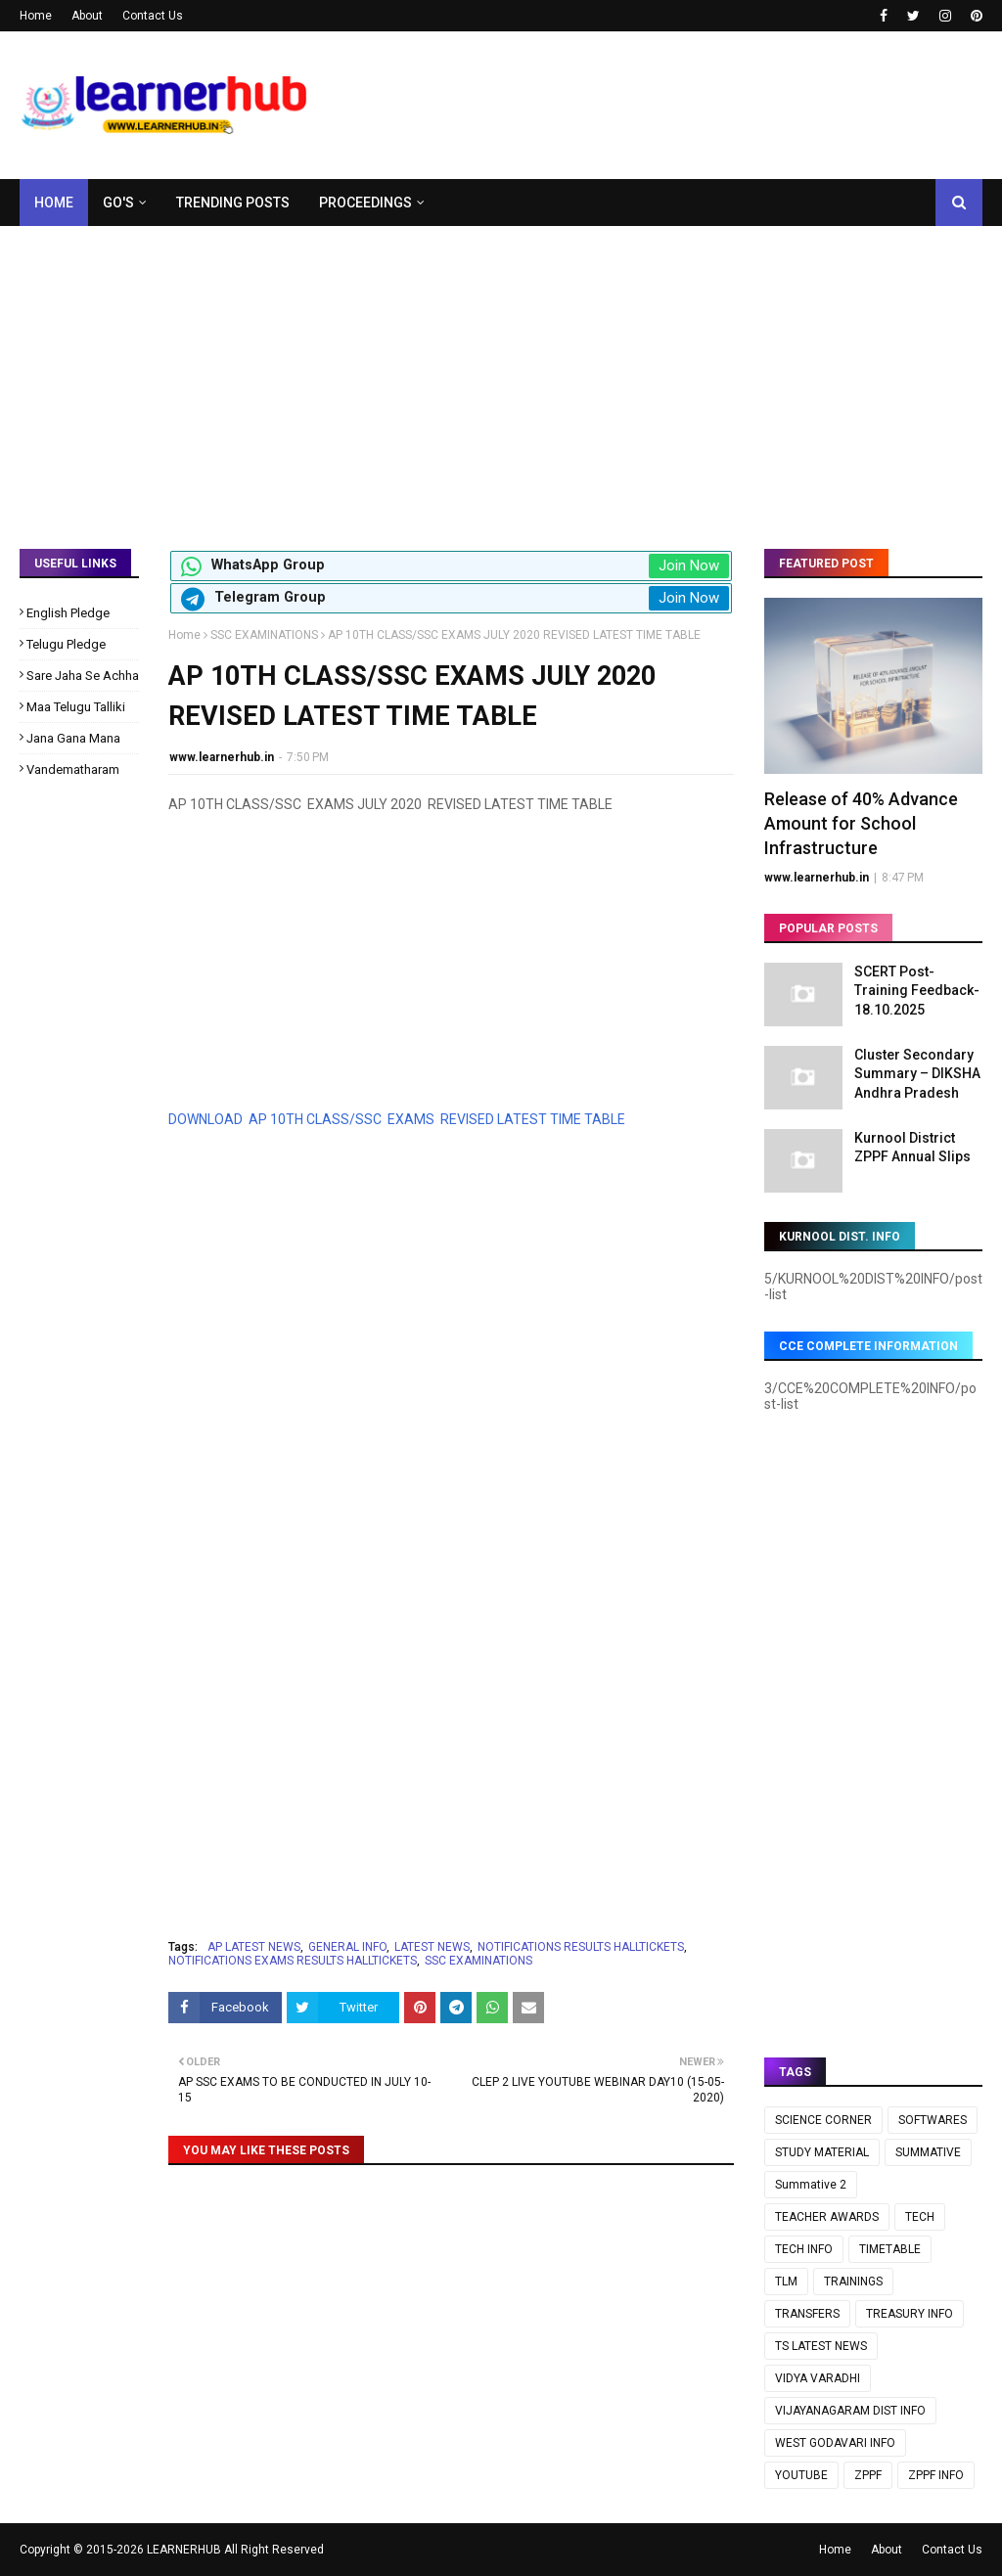  I want to click on SCIENCE CORNER, so click(823, 2120).